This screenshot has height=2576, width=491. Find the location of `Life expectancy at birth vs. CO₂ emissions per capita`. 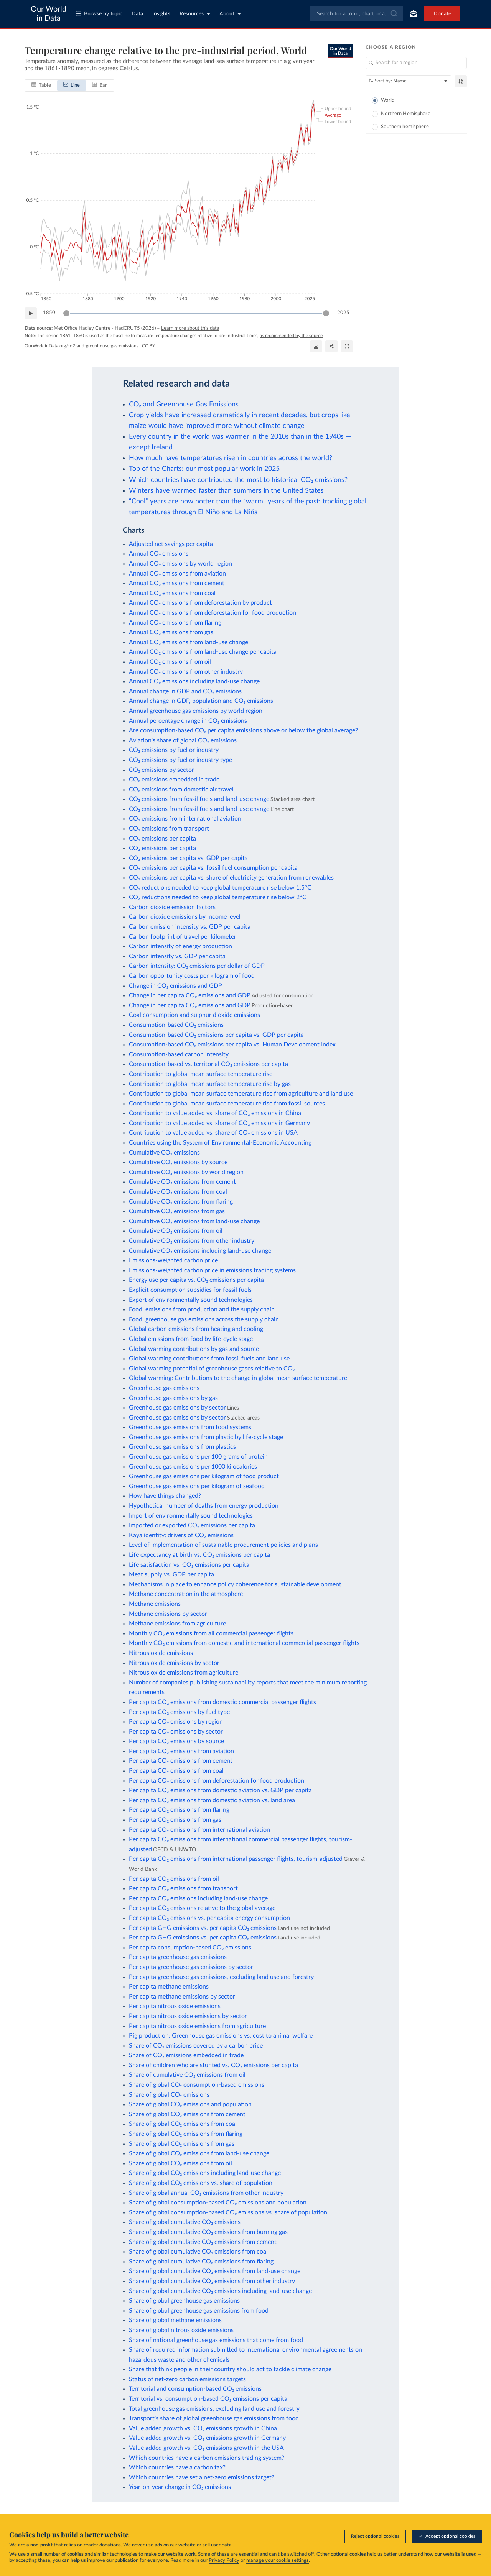

Life expectancy at birth vs. CO₂ emissions per capita is located at coordinates (199, 1555).